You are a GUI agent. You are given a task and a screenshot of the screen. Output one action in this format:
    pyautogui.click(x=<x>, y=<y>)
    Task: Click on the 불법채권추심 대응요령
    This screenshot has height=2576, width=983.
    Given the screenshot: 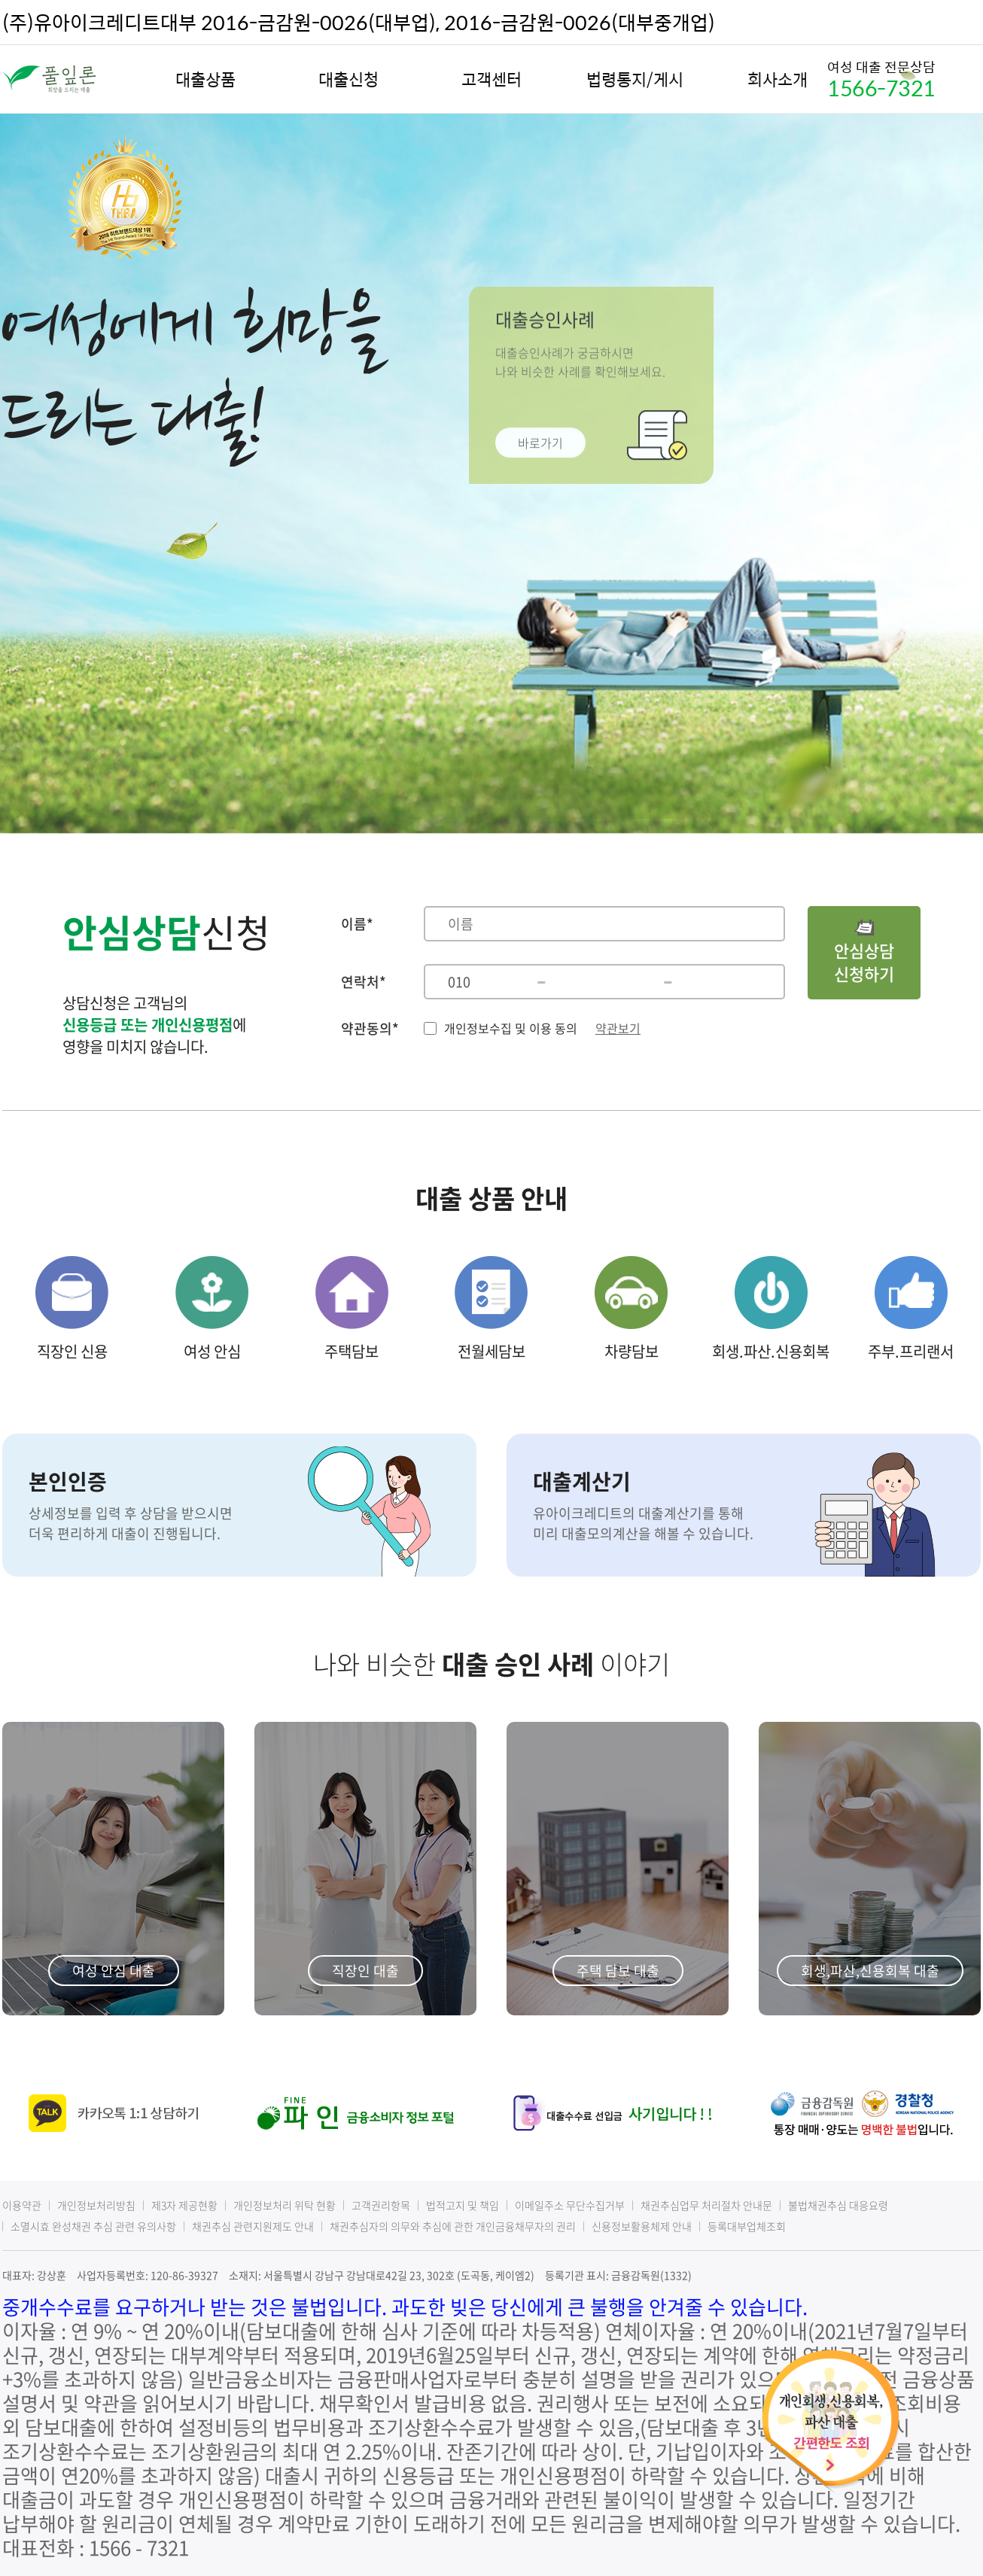 What is the action you would take?
    pyautogui.click(x=838, y=2205)
    